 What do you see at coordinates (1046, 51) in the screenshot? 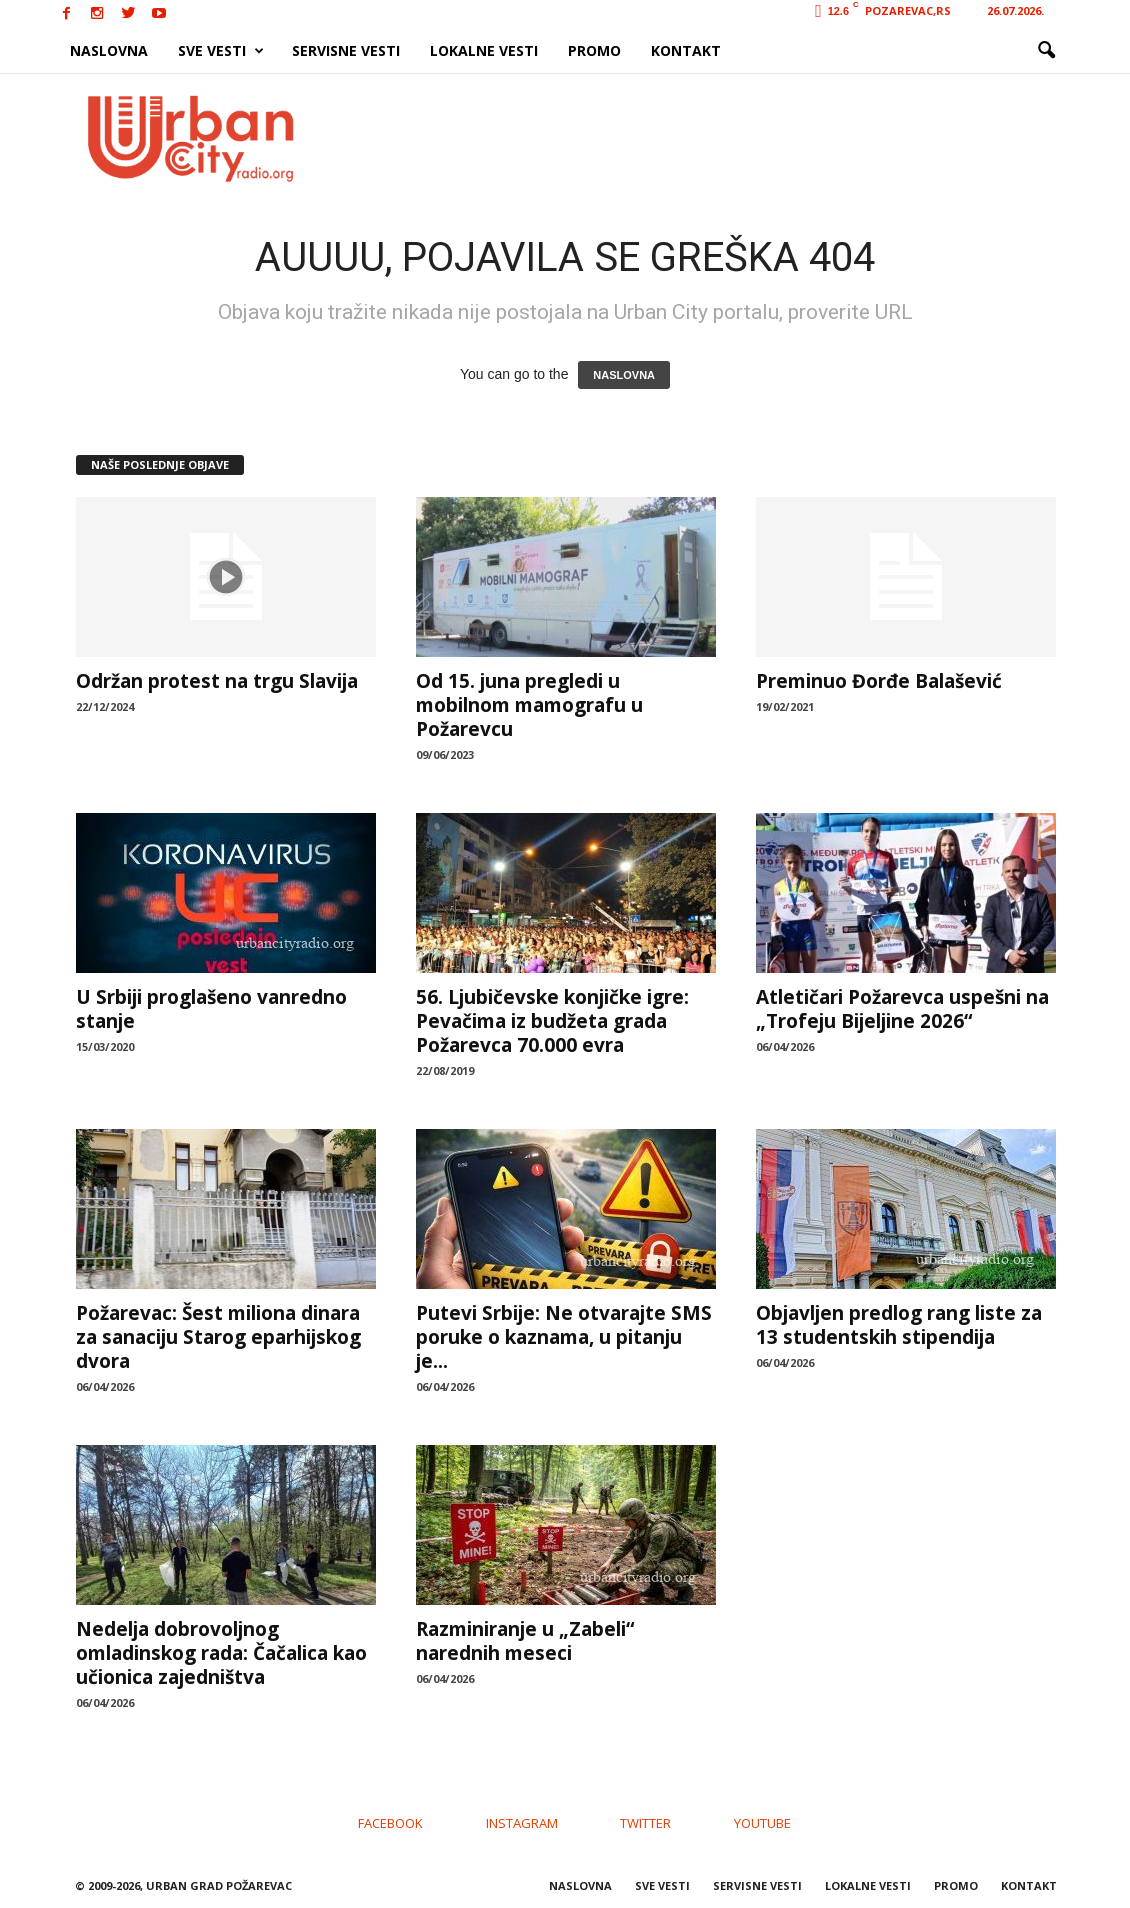
I see `[button]` at bounding box center [1046, 51].